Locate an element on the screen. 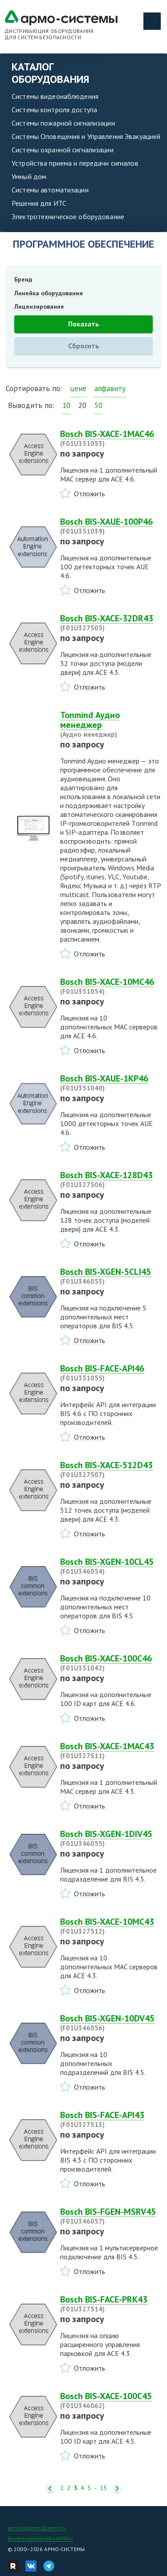 The height and width of the screenshot is (2576, 167). 15 is located at coordinates (103, 2488).